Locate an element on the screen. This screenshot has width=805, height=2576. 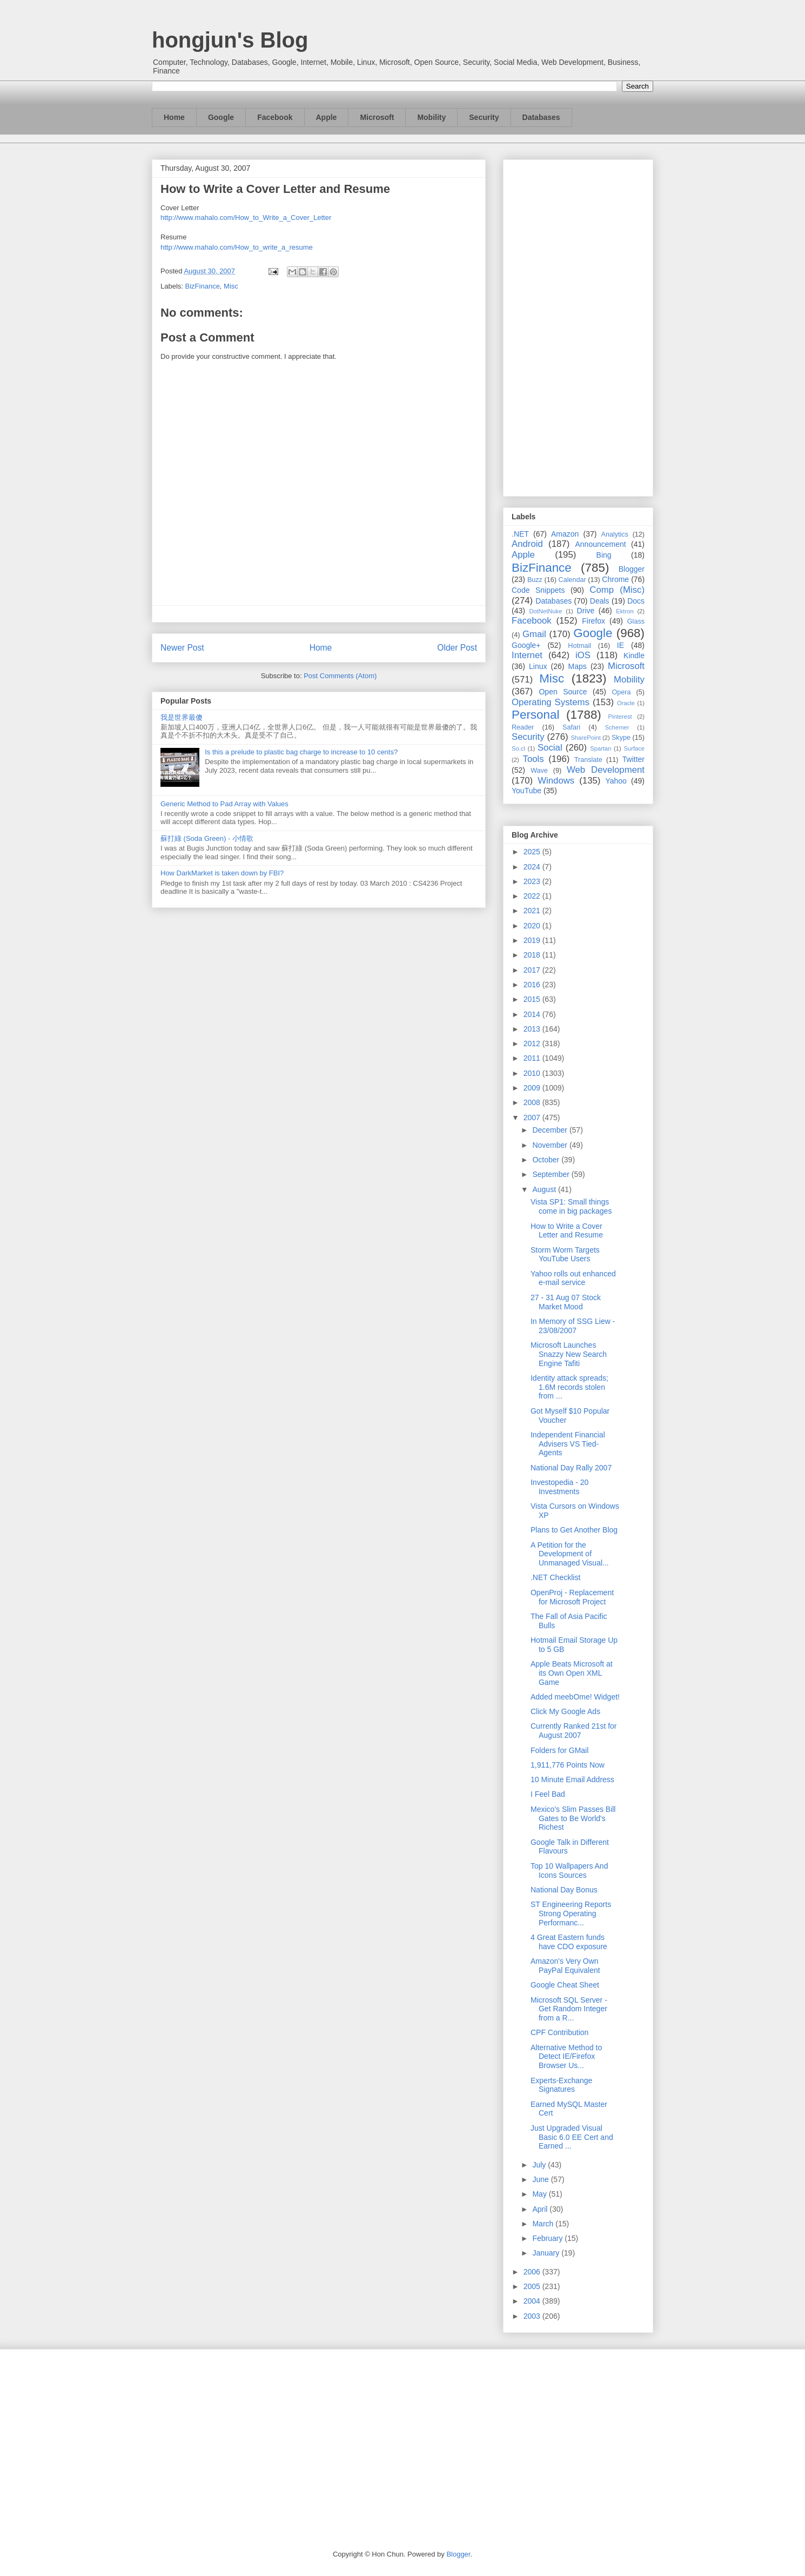
Misc is located at coordinates (231, 286).